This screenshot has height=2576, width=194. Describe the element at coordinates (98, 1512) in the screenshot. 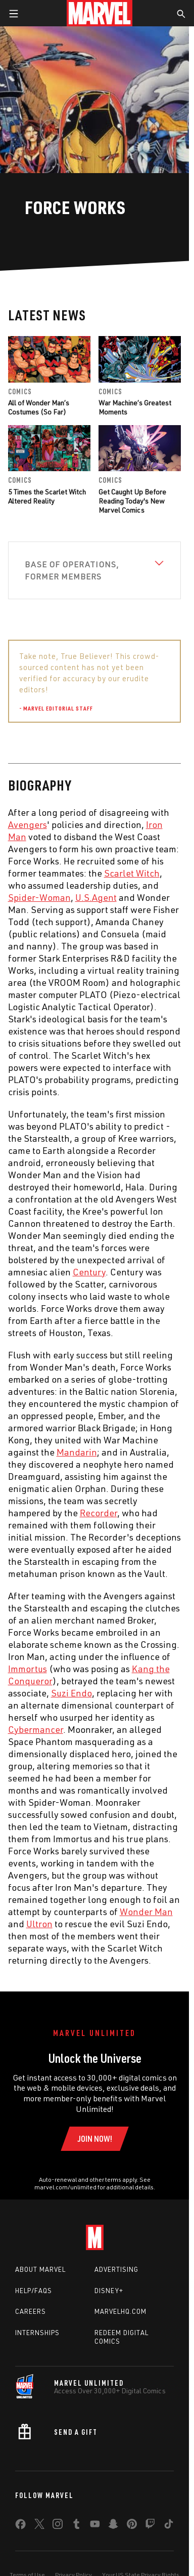

I see `Recorder [Learn more about Recorder]` at that location.